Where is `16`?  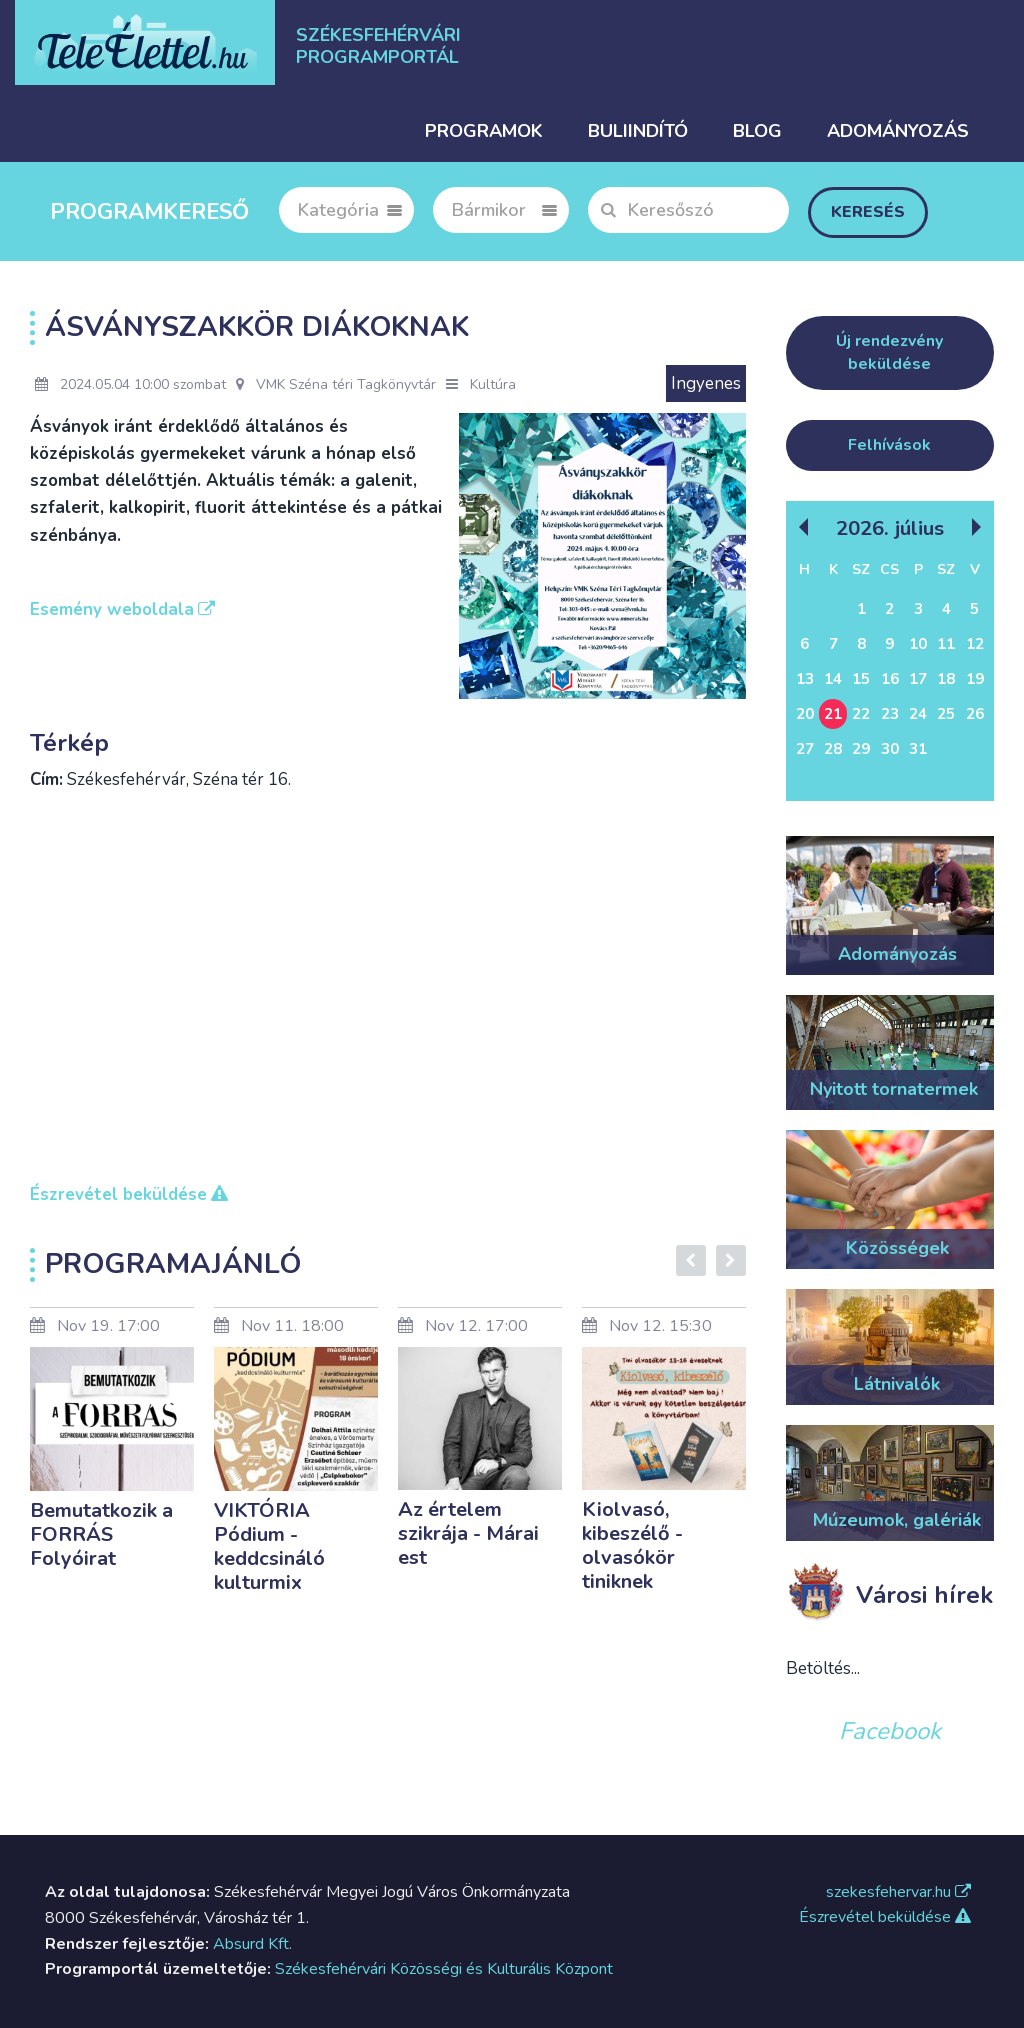
16 is located at coordinates (890, 679).